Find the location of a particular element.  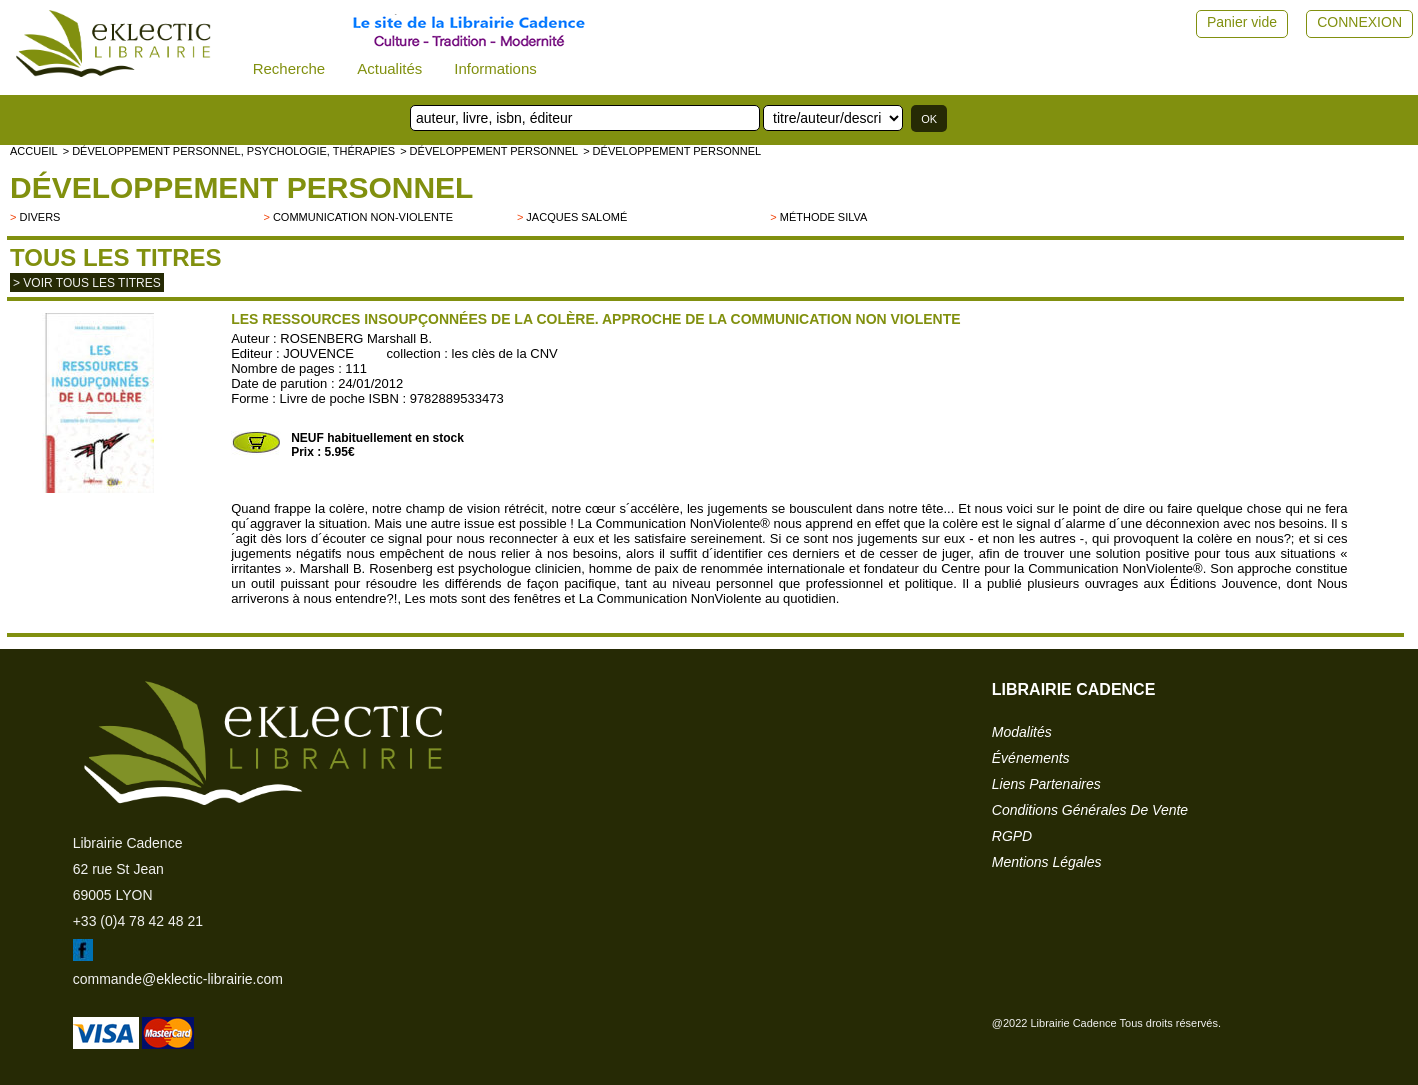

ROSENBERG Marshall B. is located at coordinates (356, 338).